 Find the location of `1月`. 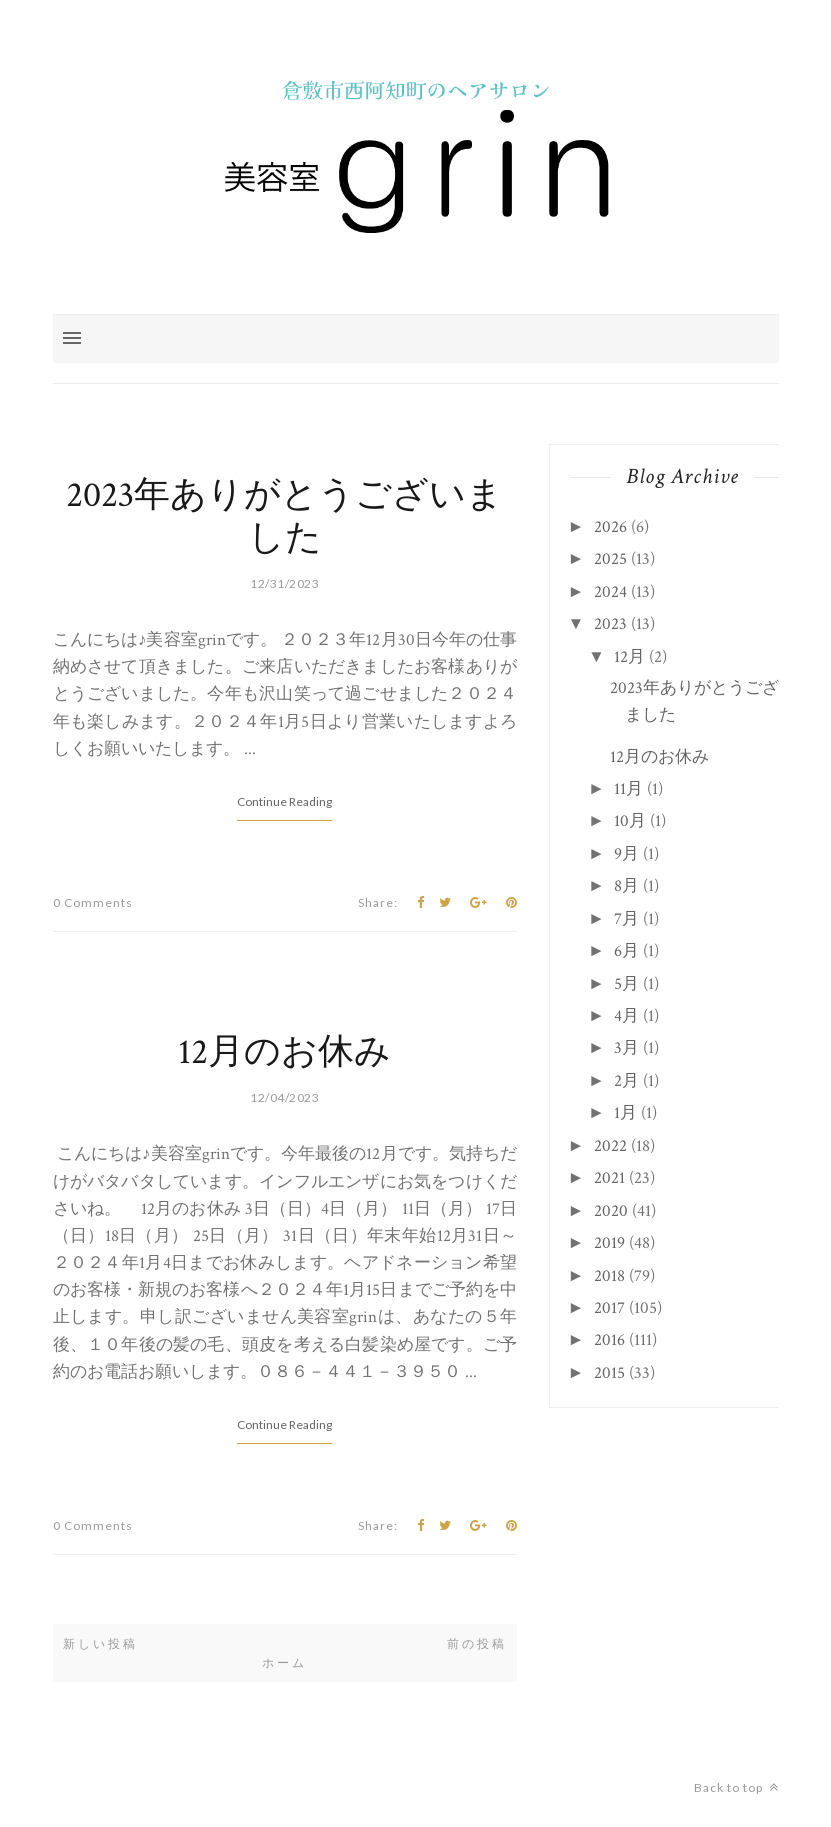

1月 is located at coordinates (625, 1113).